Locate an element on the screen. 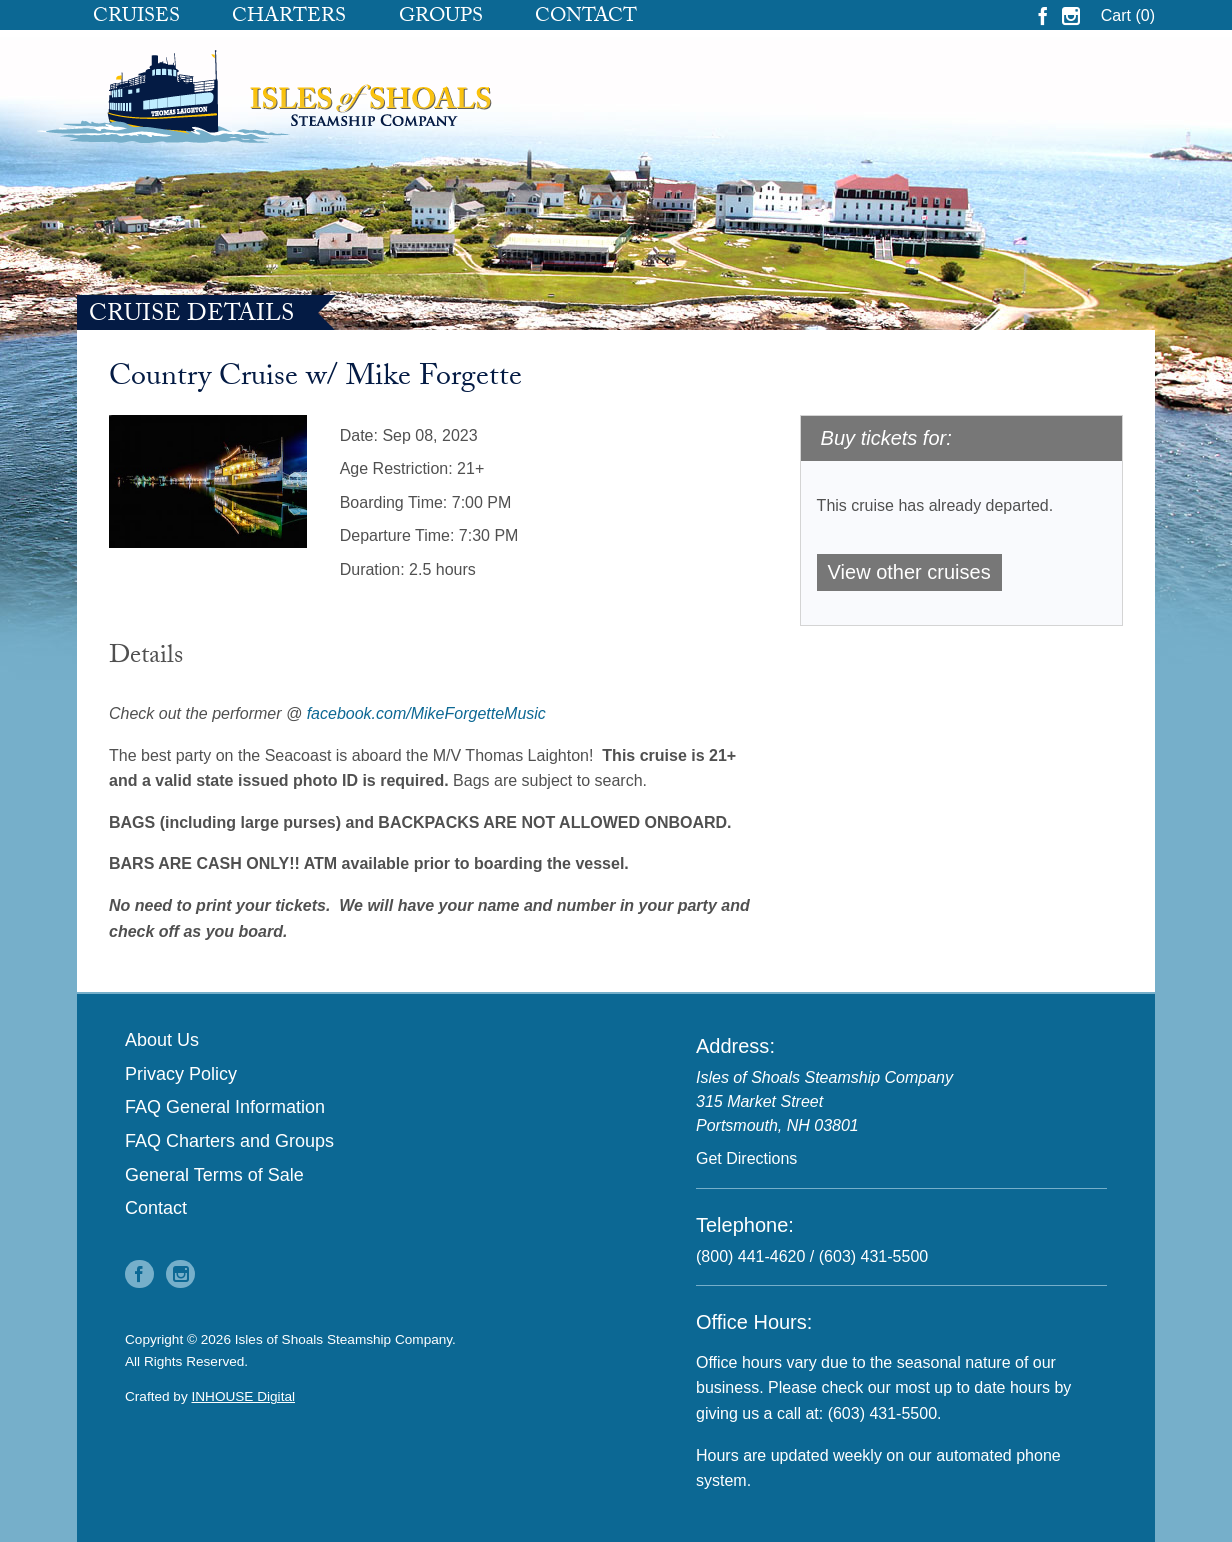  Charters is located at coordinates (289, 18).